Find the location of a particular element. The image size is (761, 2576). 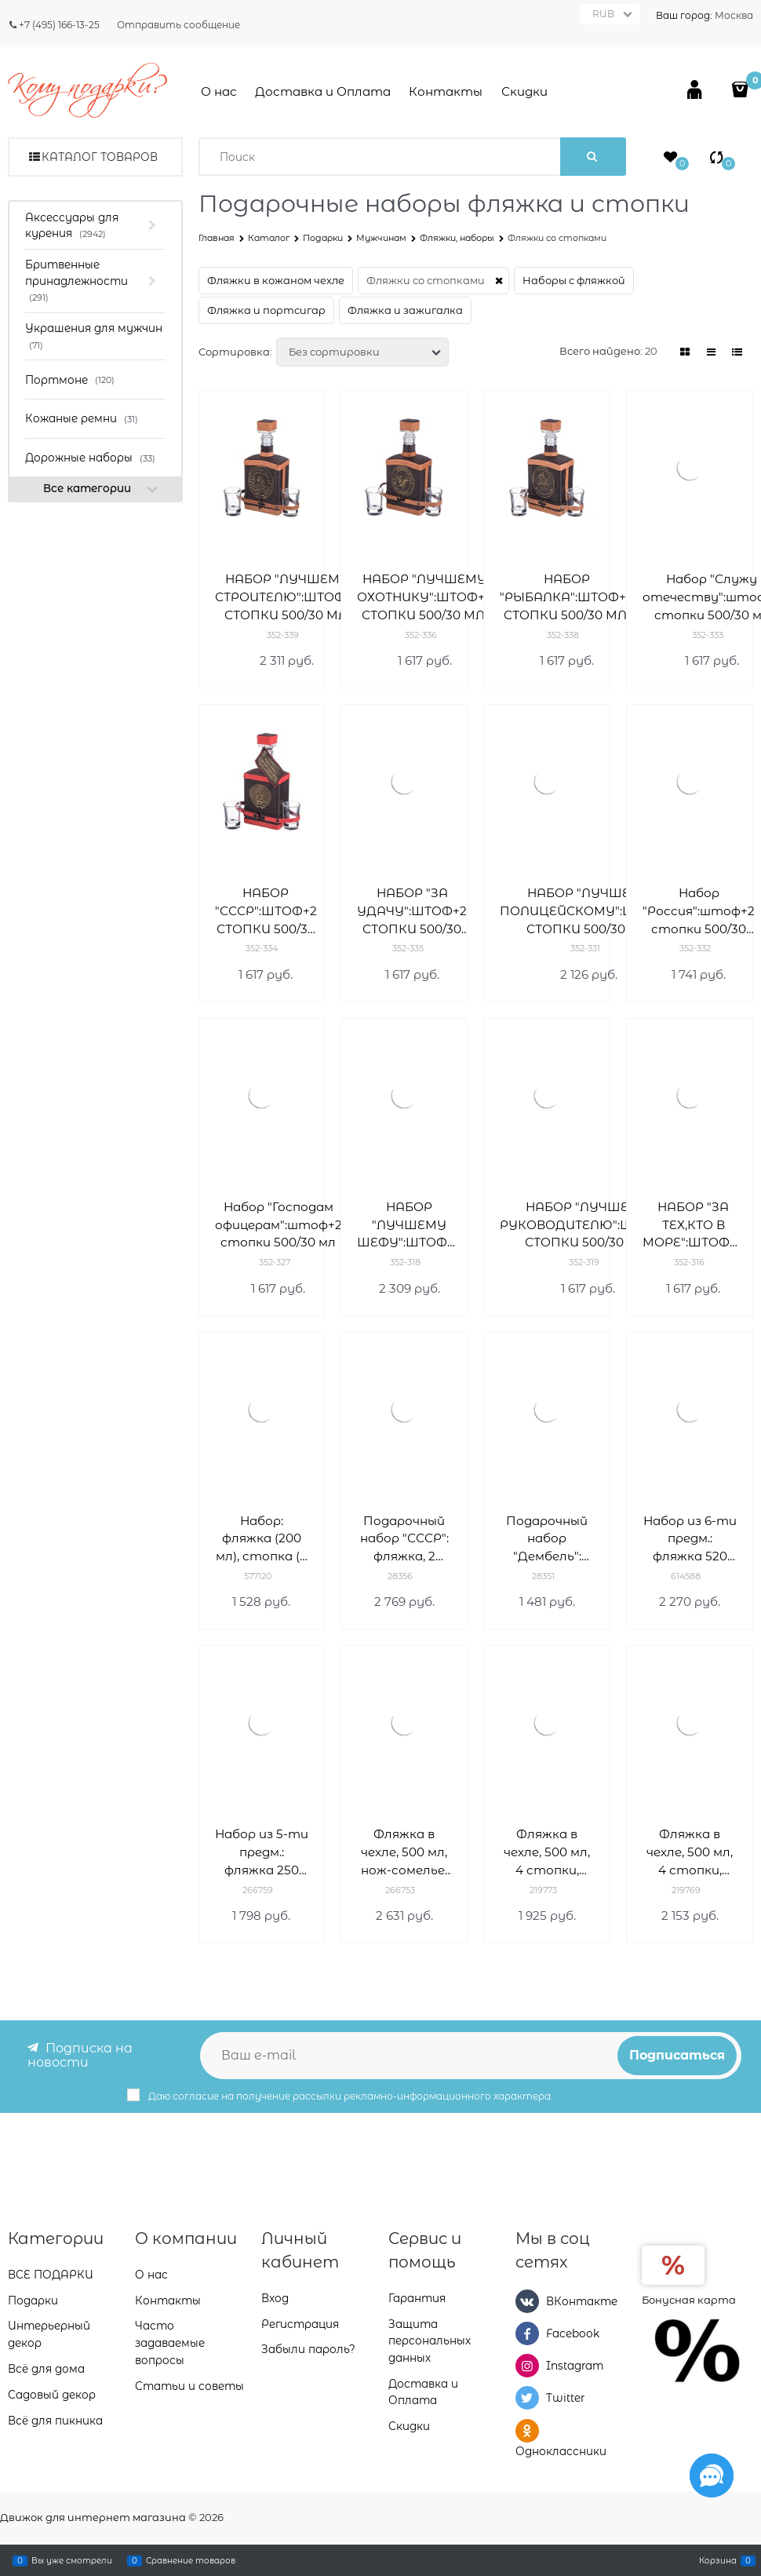

Доставка и Оплата is located at coordinates (323, 91).